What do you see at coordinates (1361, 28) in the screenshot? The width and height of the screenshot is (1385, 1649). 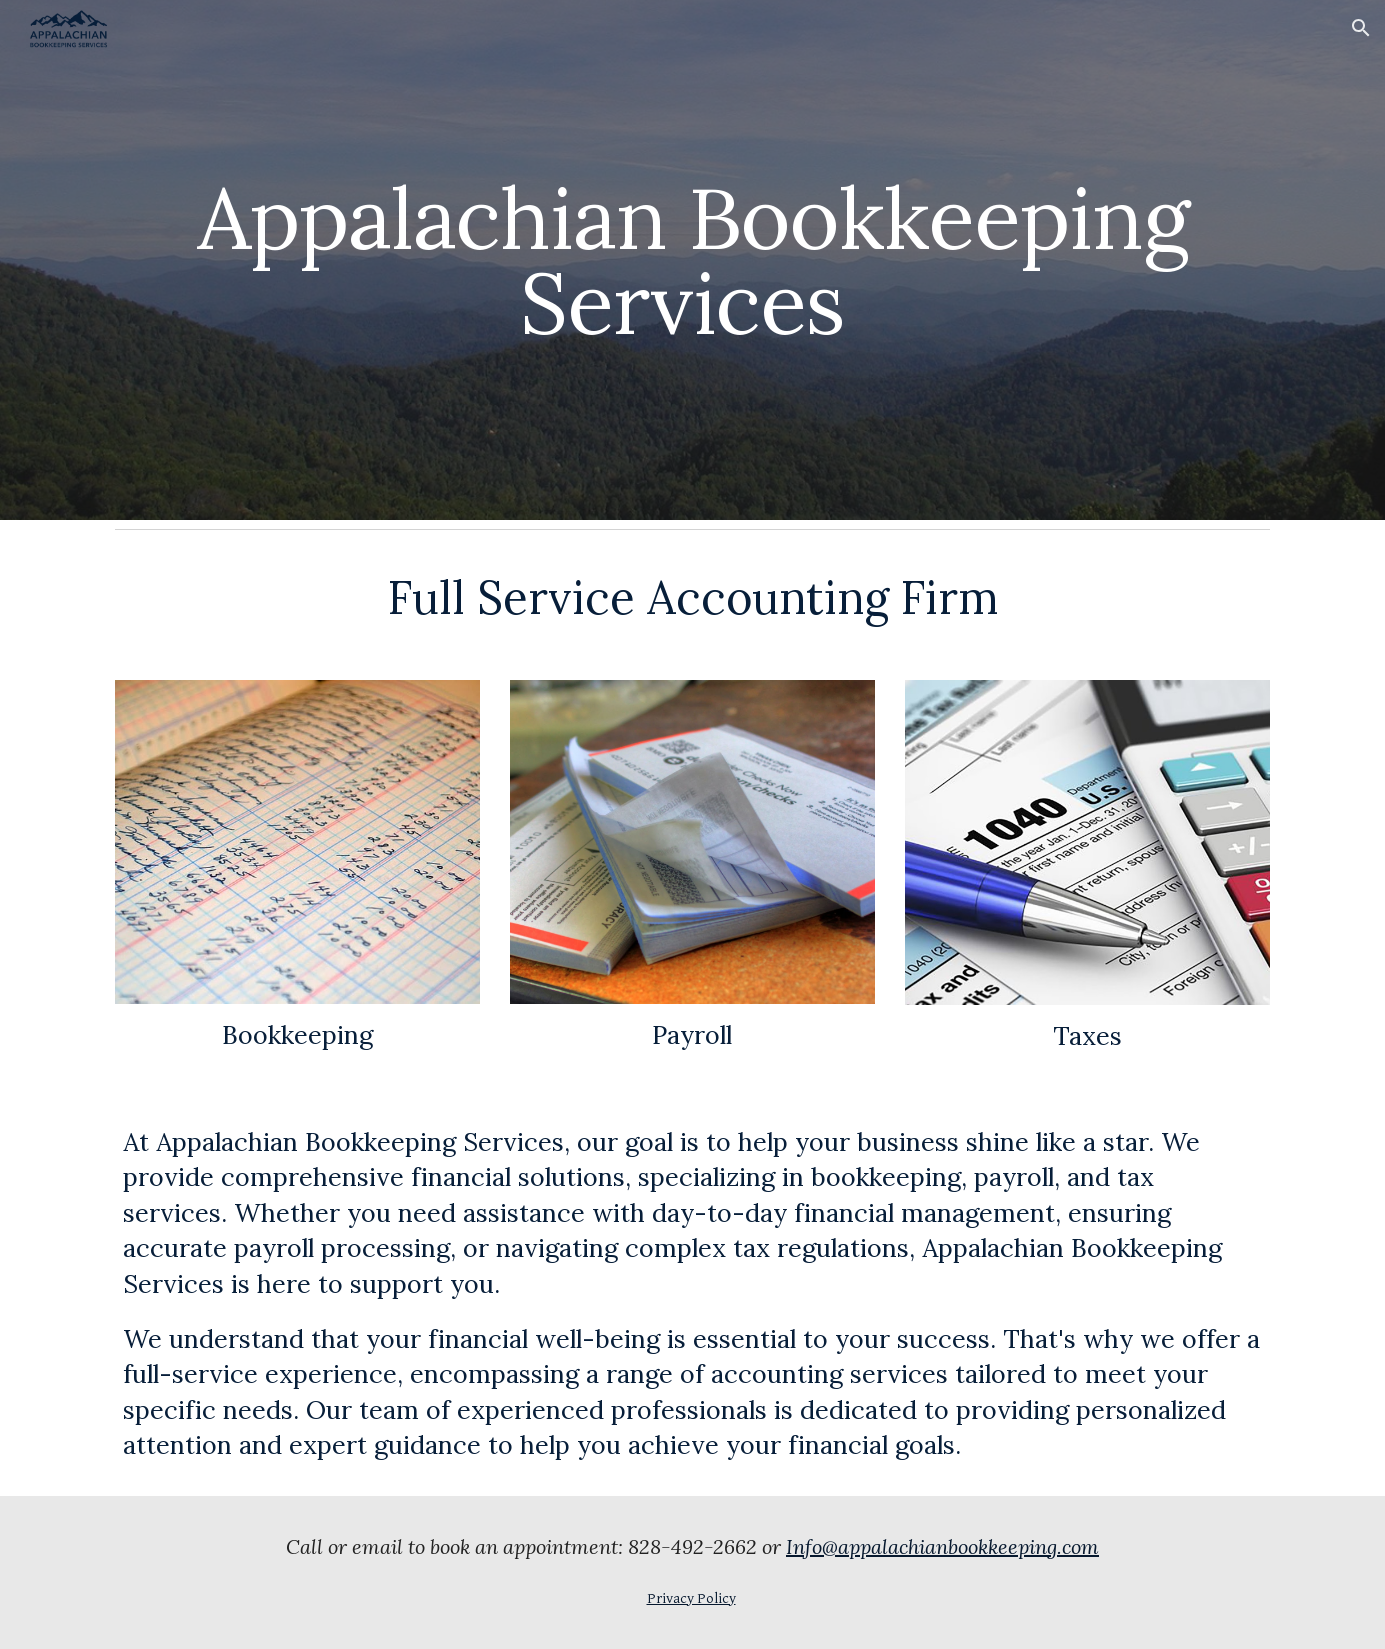 I see `[button]` at bounding box center [1361, 28].